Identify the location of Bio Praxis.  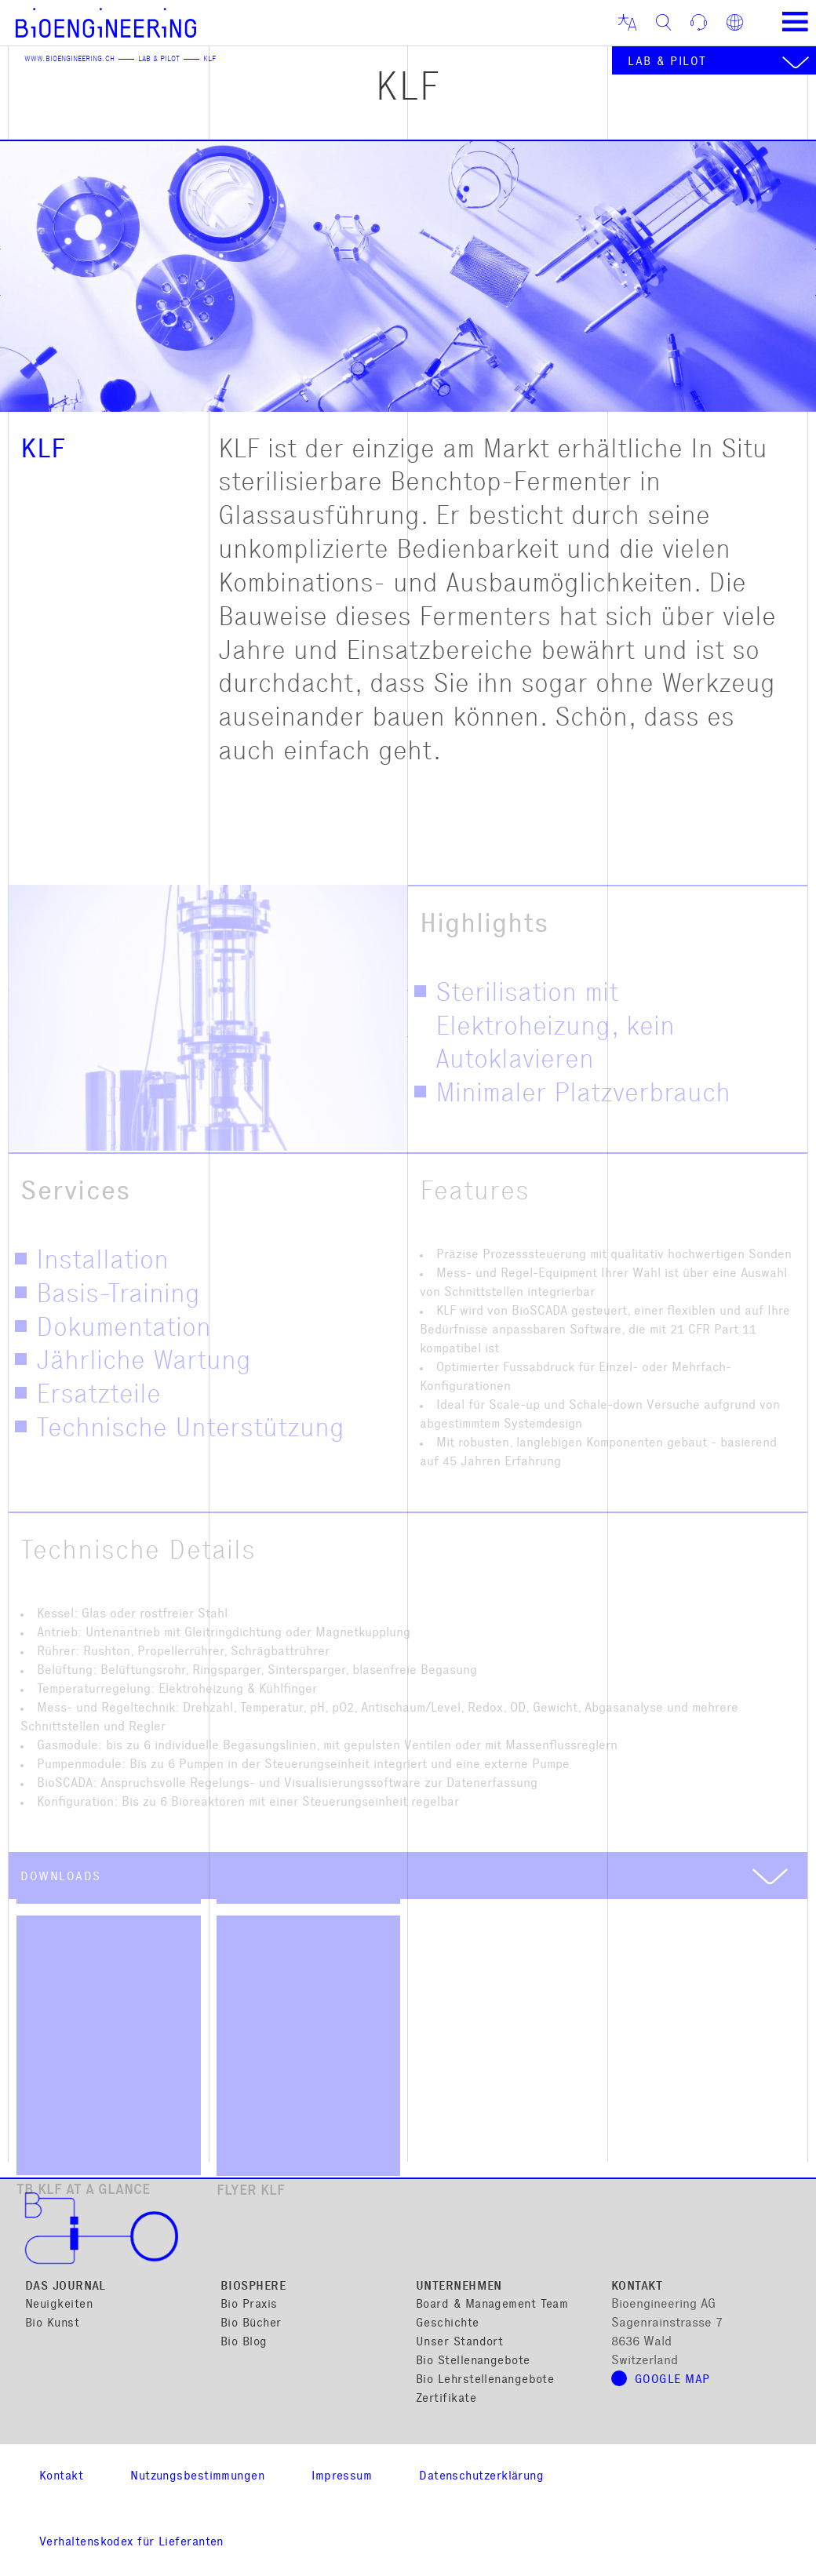
(249, 2305).